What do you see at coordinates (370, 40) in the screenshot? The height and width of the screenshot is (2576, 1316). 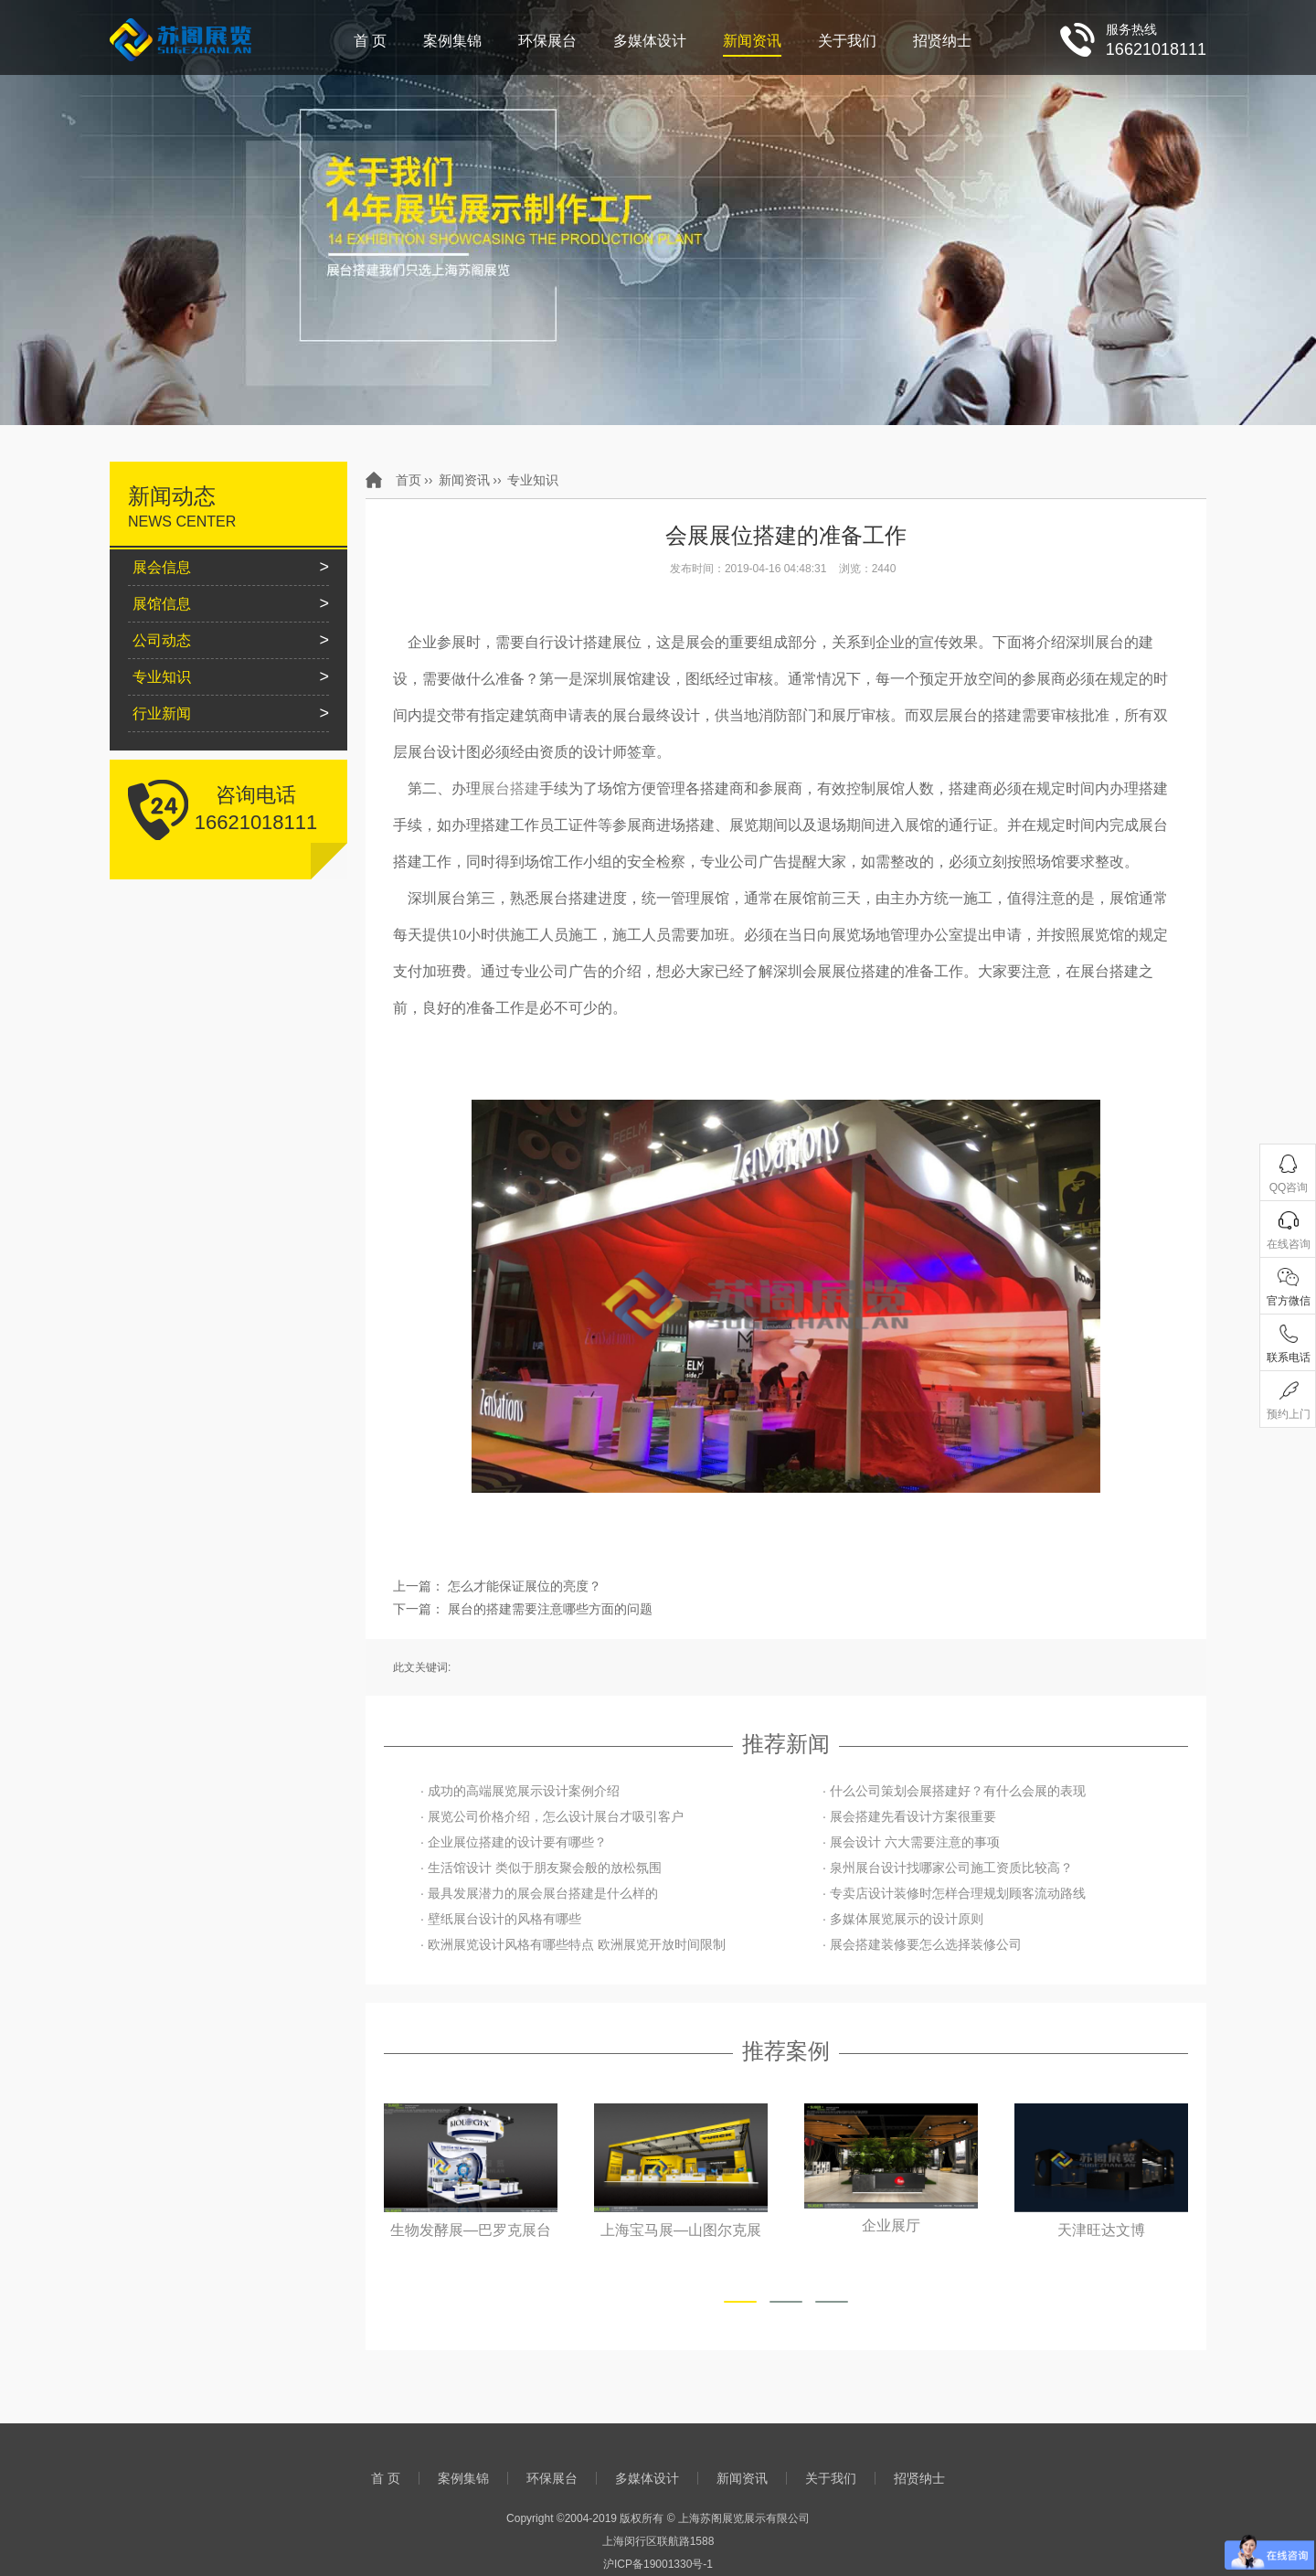 I see `首 页` at bounding box center [370, 40].